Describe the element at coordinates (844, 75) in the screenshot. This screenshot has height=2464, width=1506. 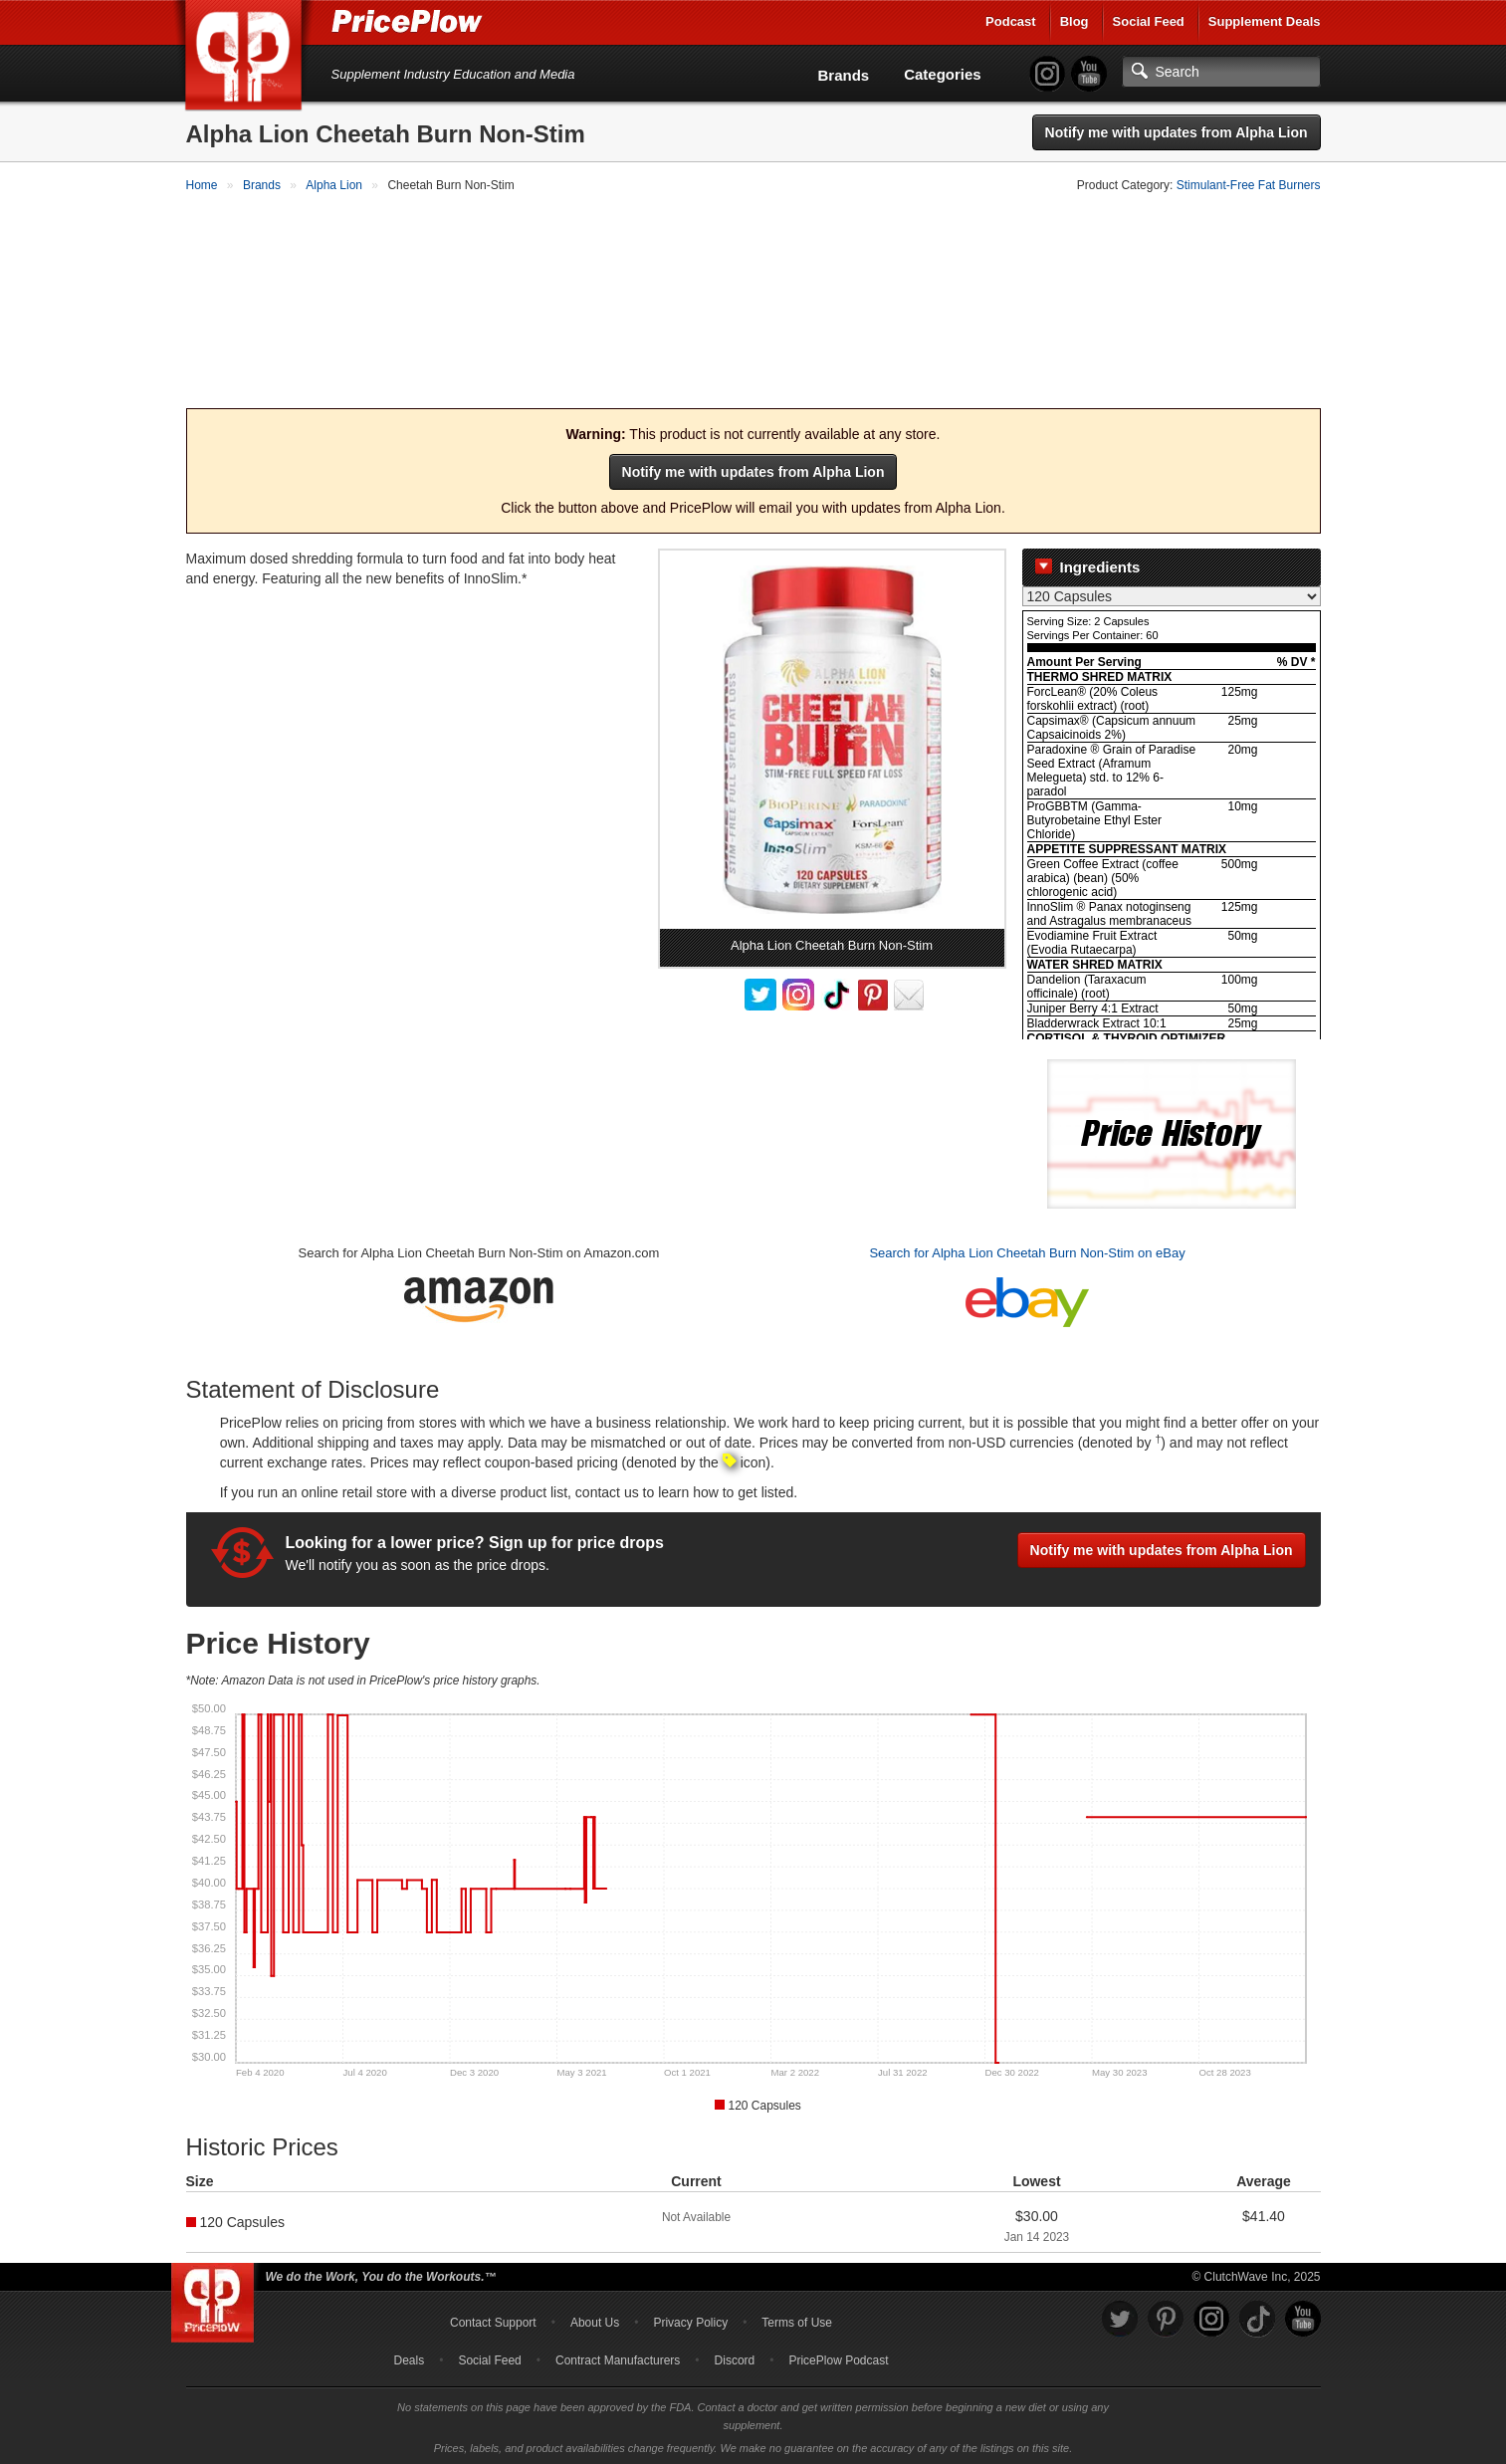
I see `Brands` at that location.